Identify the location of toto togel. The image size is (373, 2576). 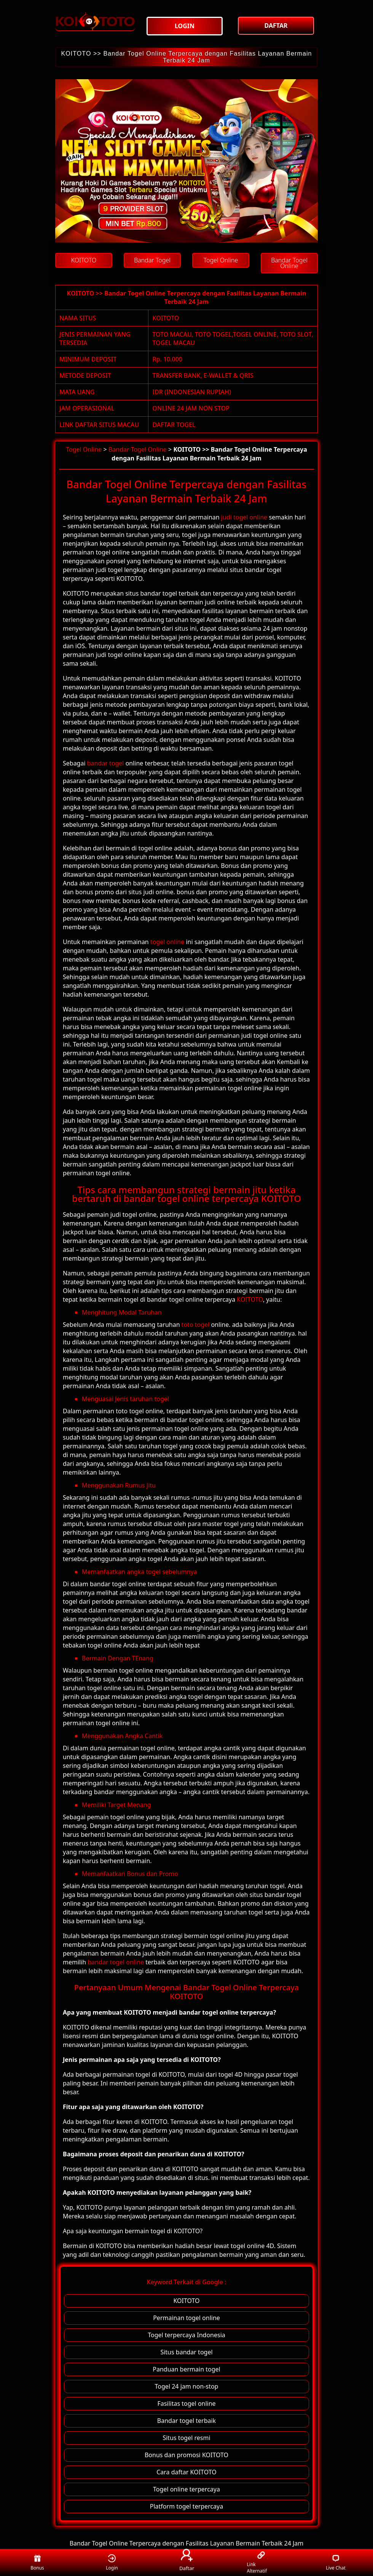
(196, 1324).